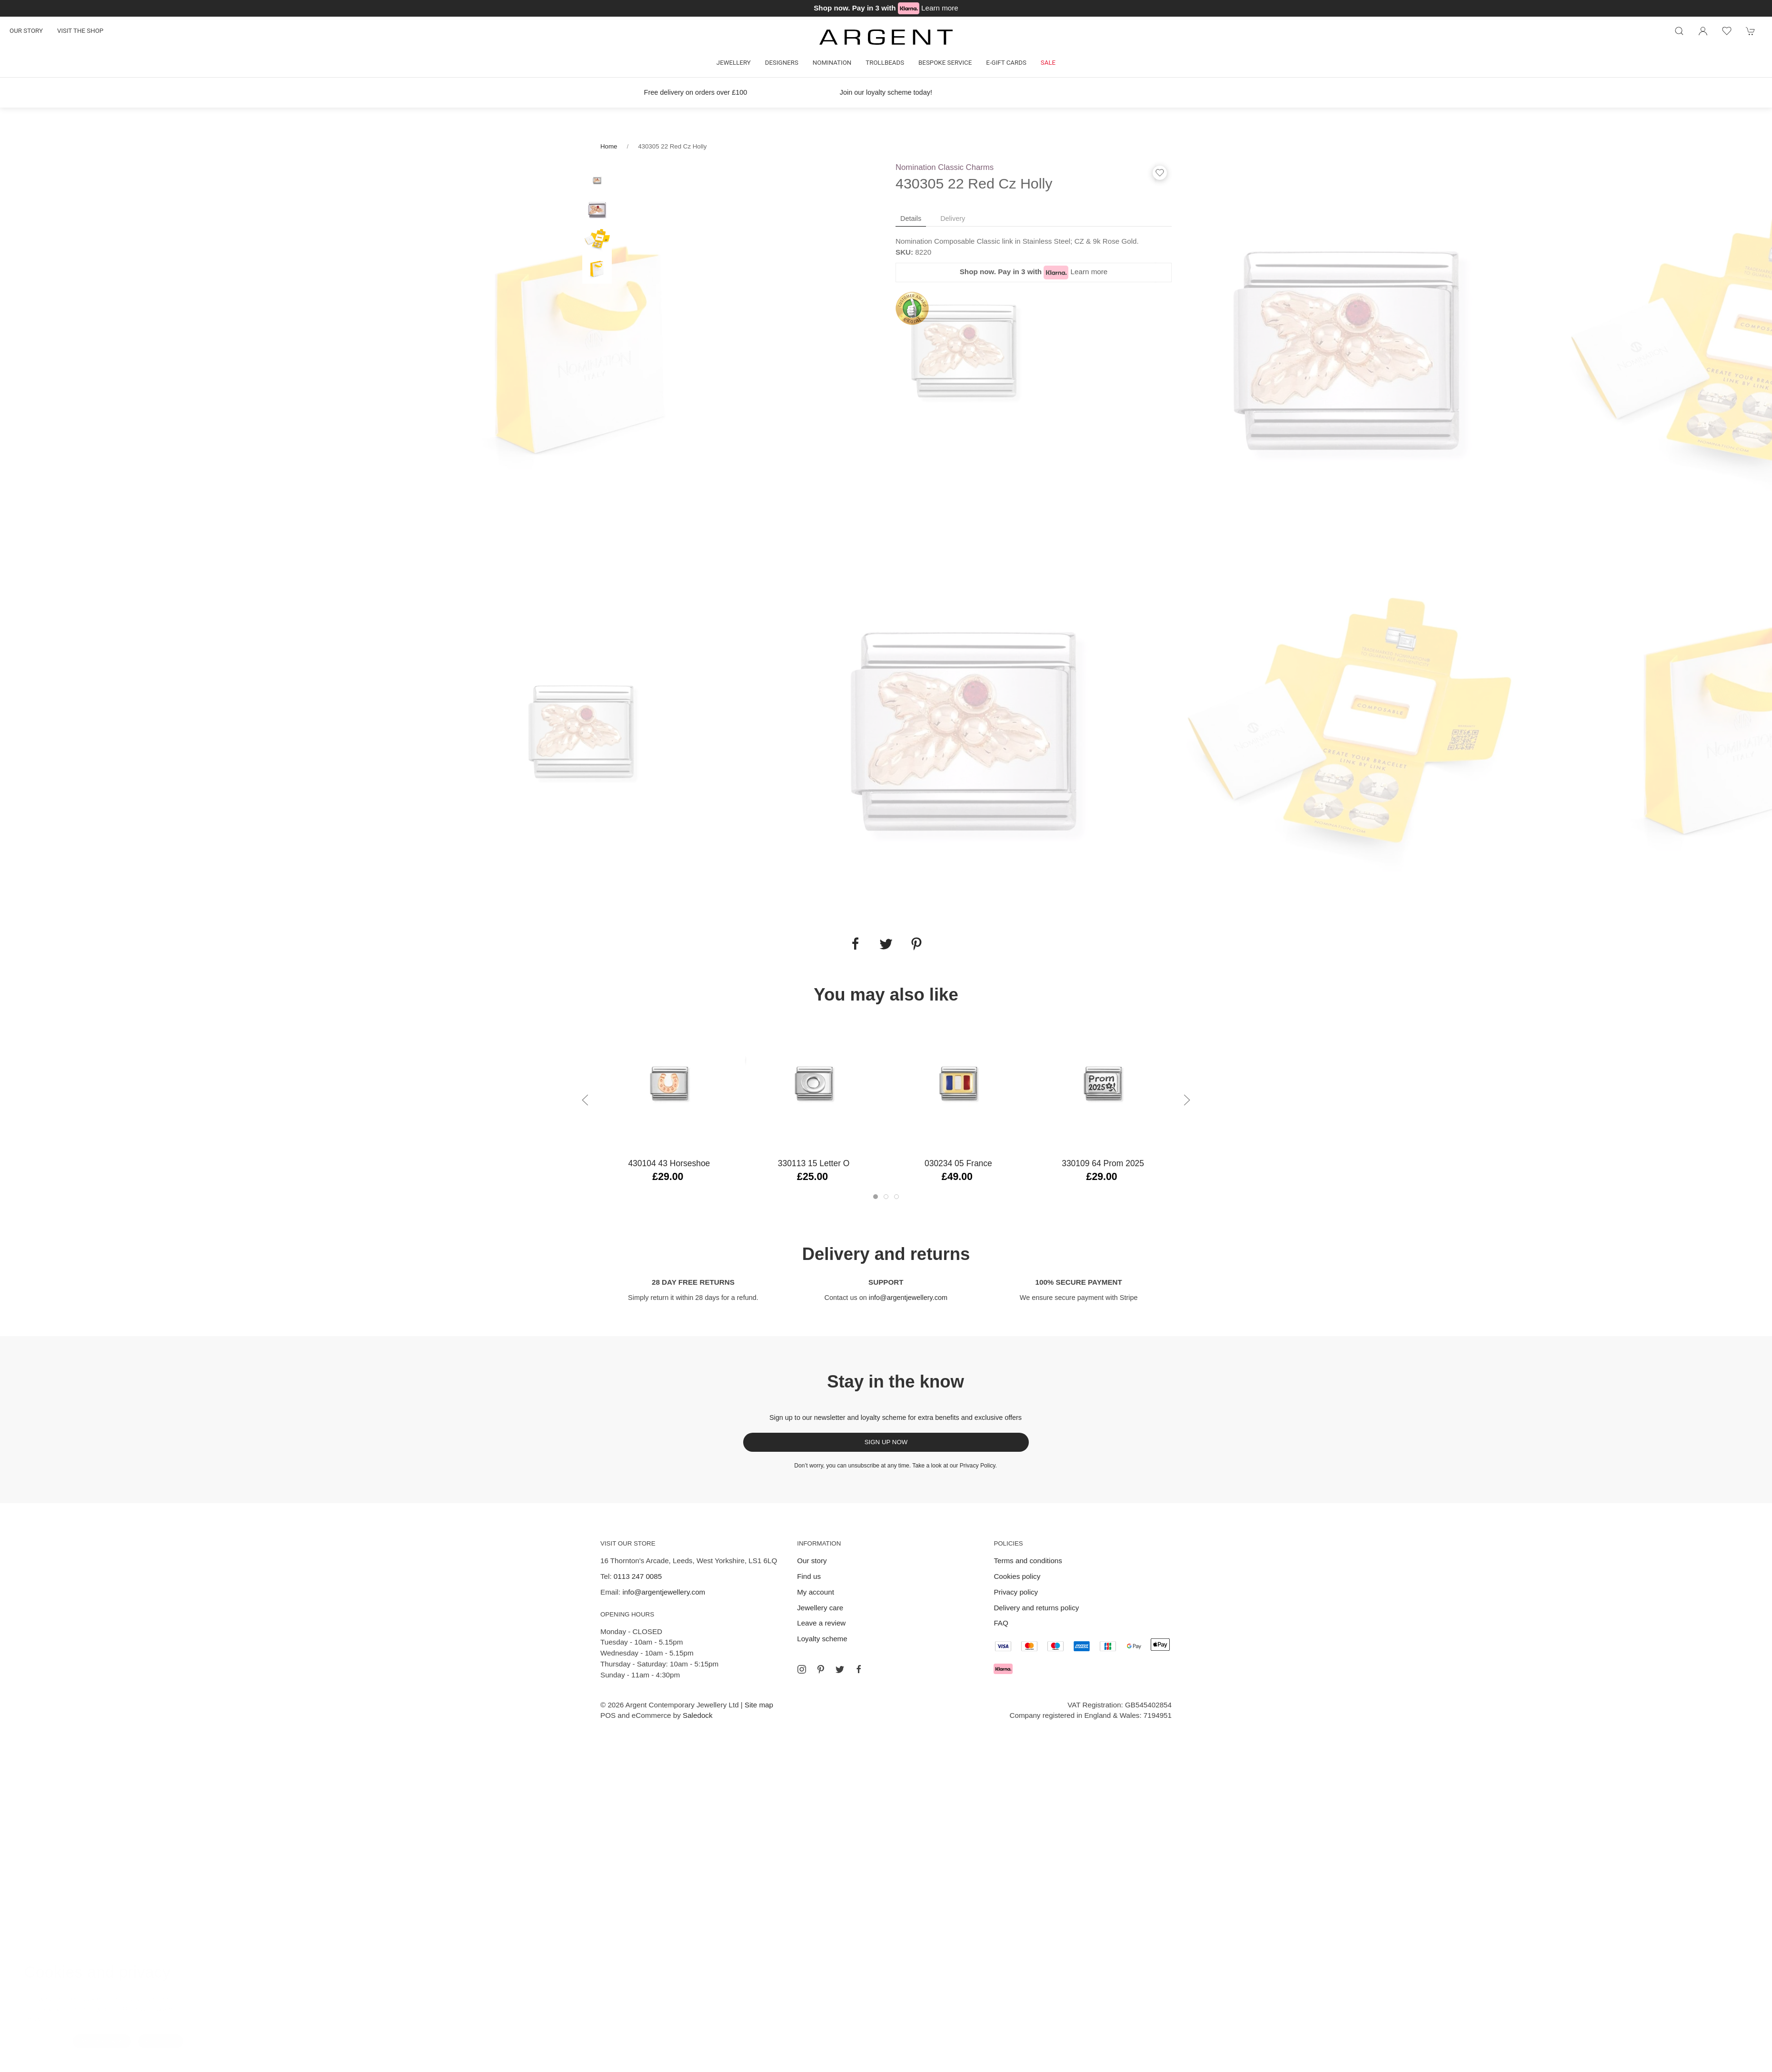  Describe the element at coordinates (958, 1163) in the screenshot. I see `030234 05 France` at that location.